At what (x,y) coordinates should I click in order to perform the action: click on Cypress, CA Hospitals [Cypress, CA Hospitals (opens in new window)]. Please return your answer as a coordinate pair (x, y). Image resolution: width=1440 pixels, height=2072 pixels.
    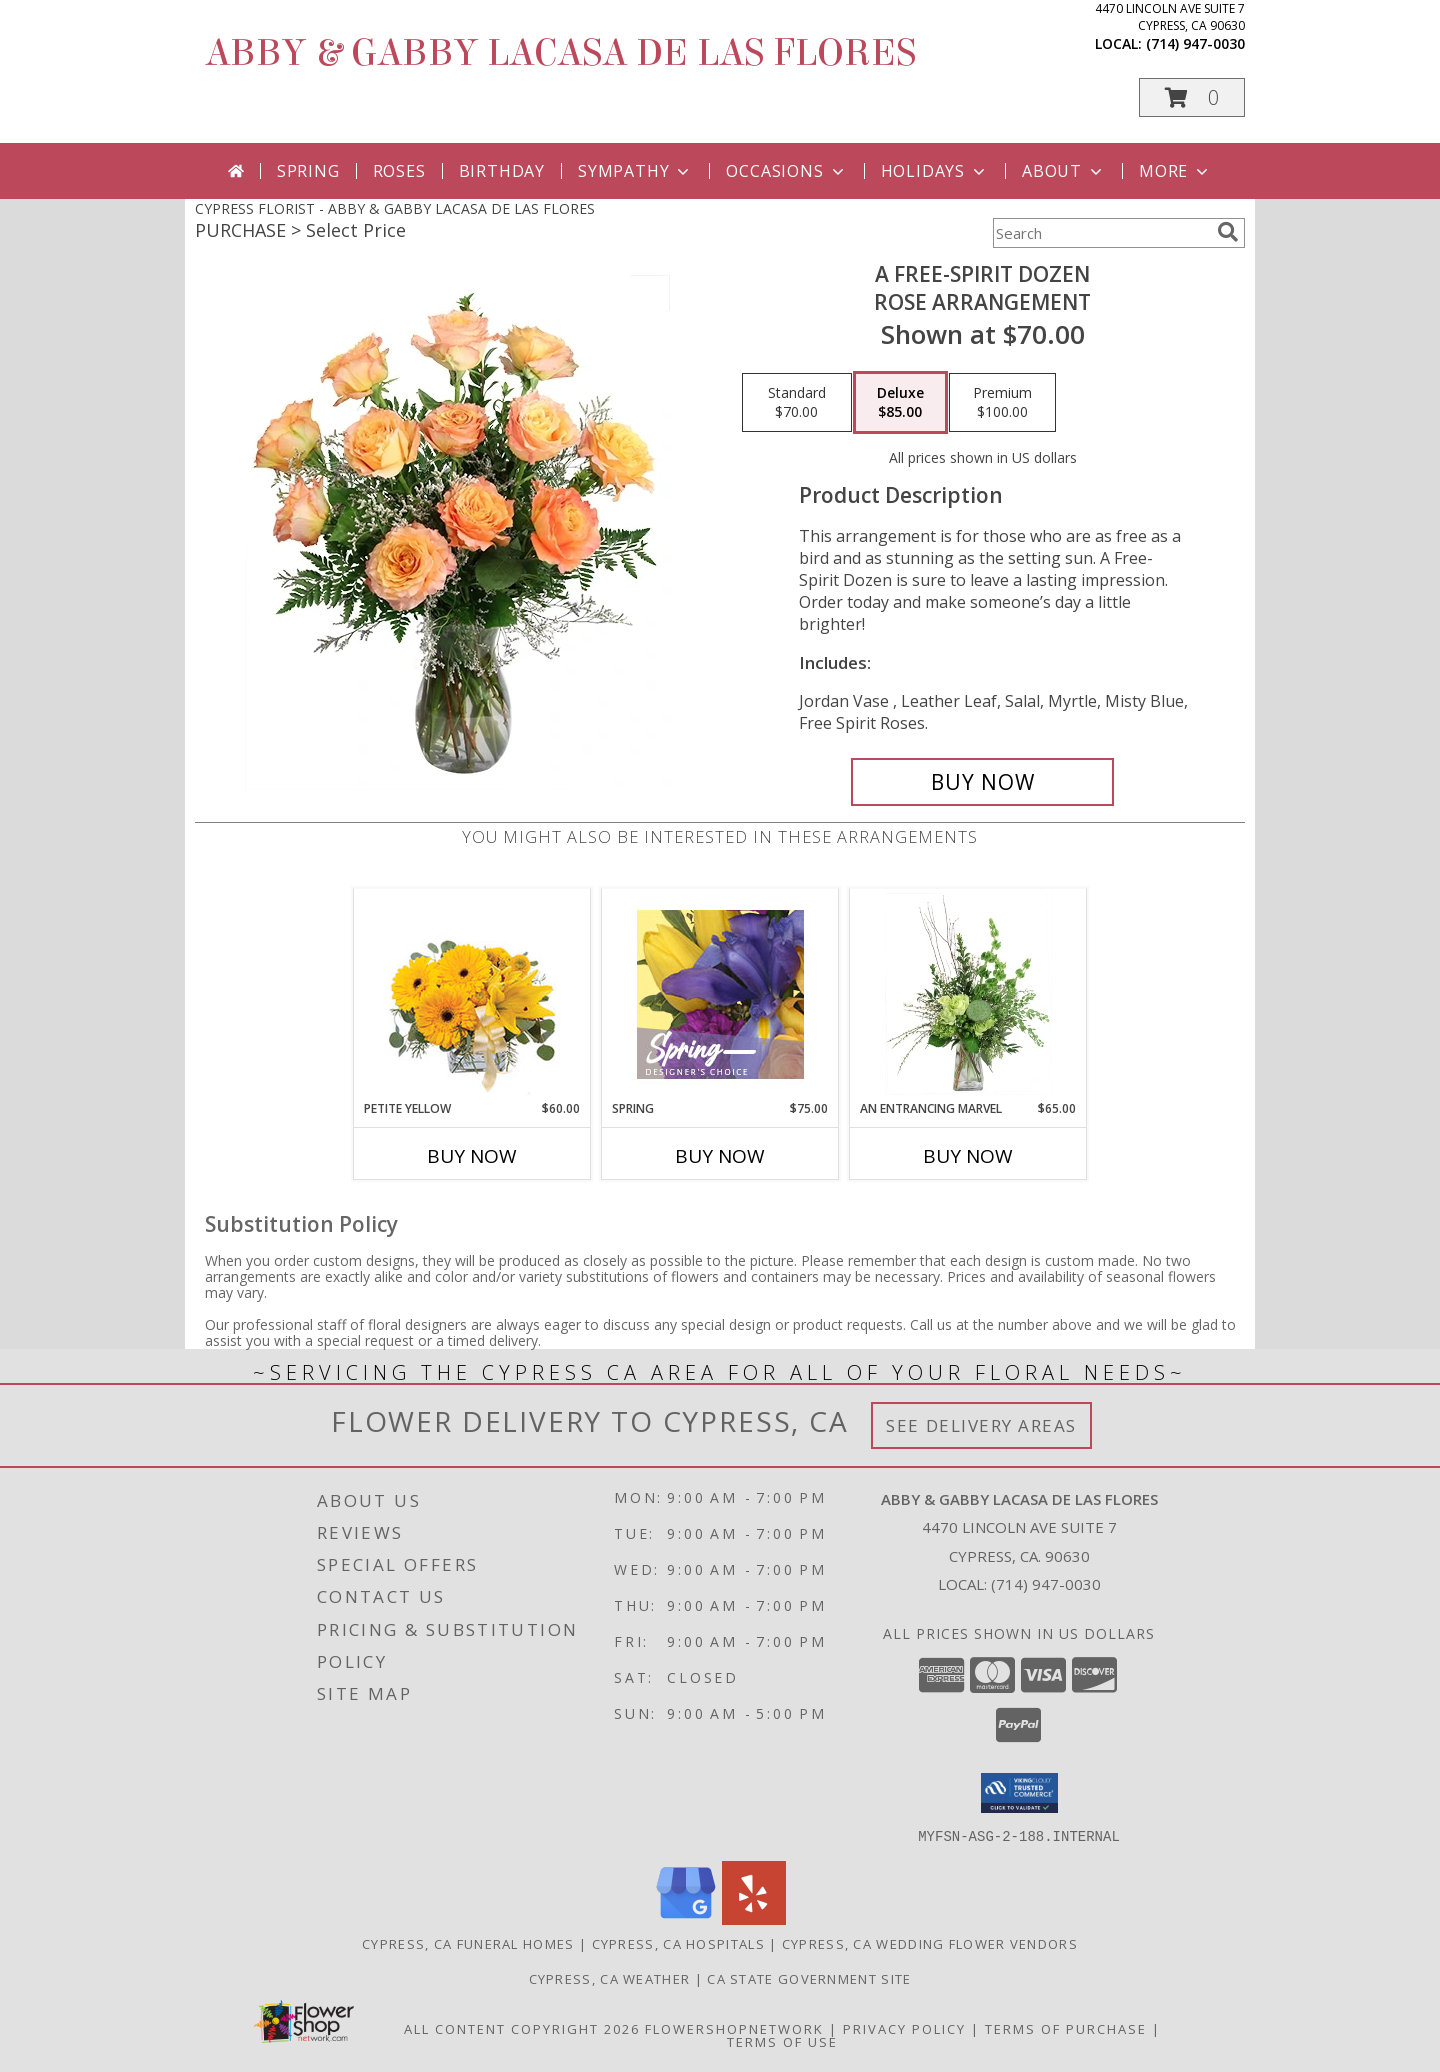
    Looking at the image, I should click on (678, 1943).